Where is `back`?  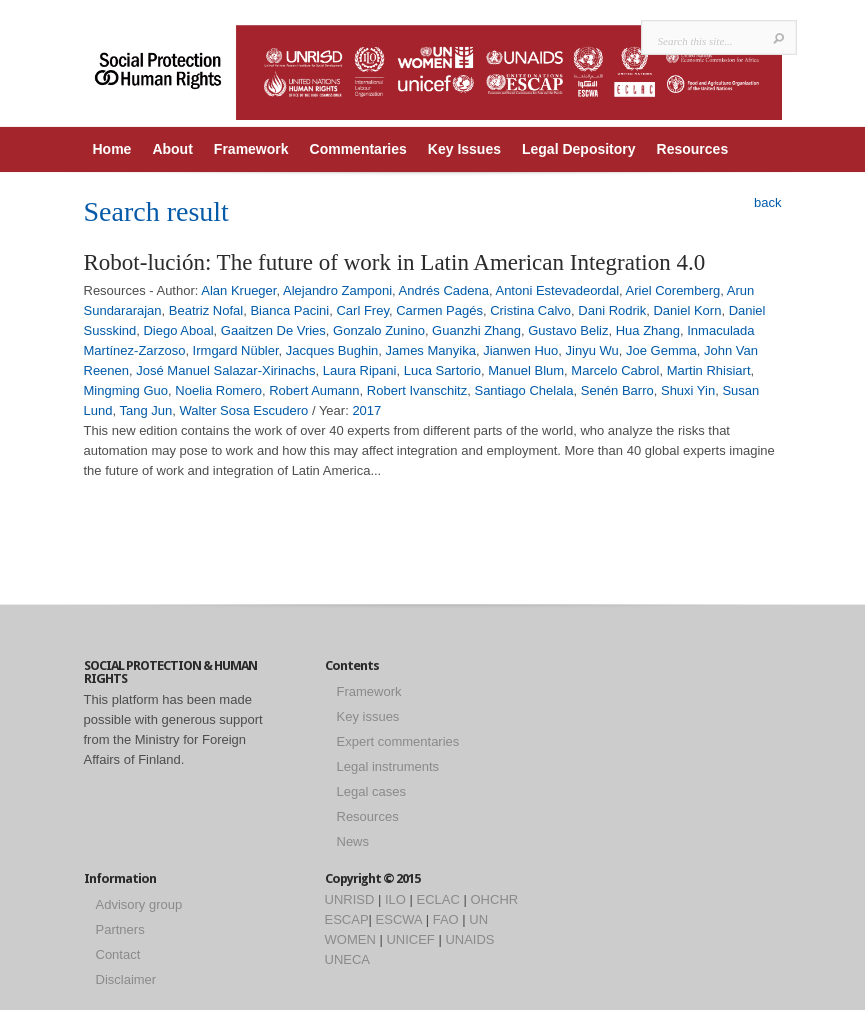 back is located at coordinates (767, 202).